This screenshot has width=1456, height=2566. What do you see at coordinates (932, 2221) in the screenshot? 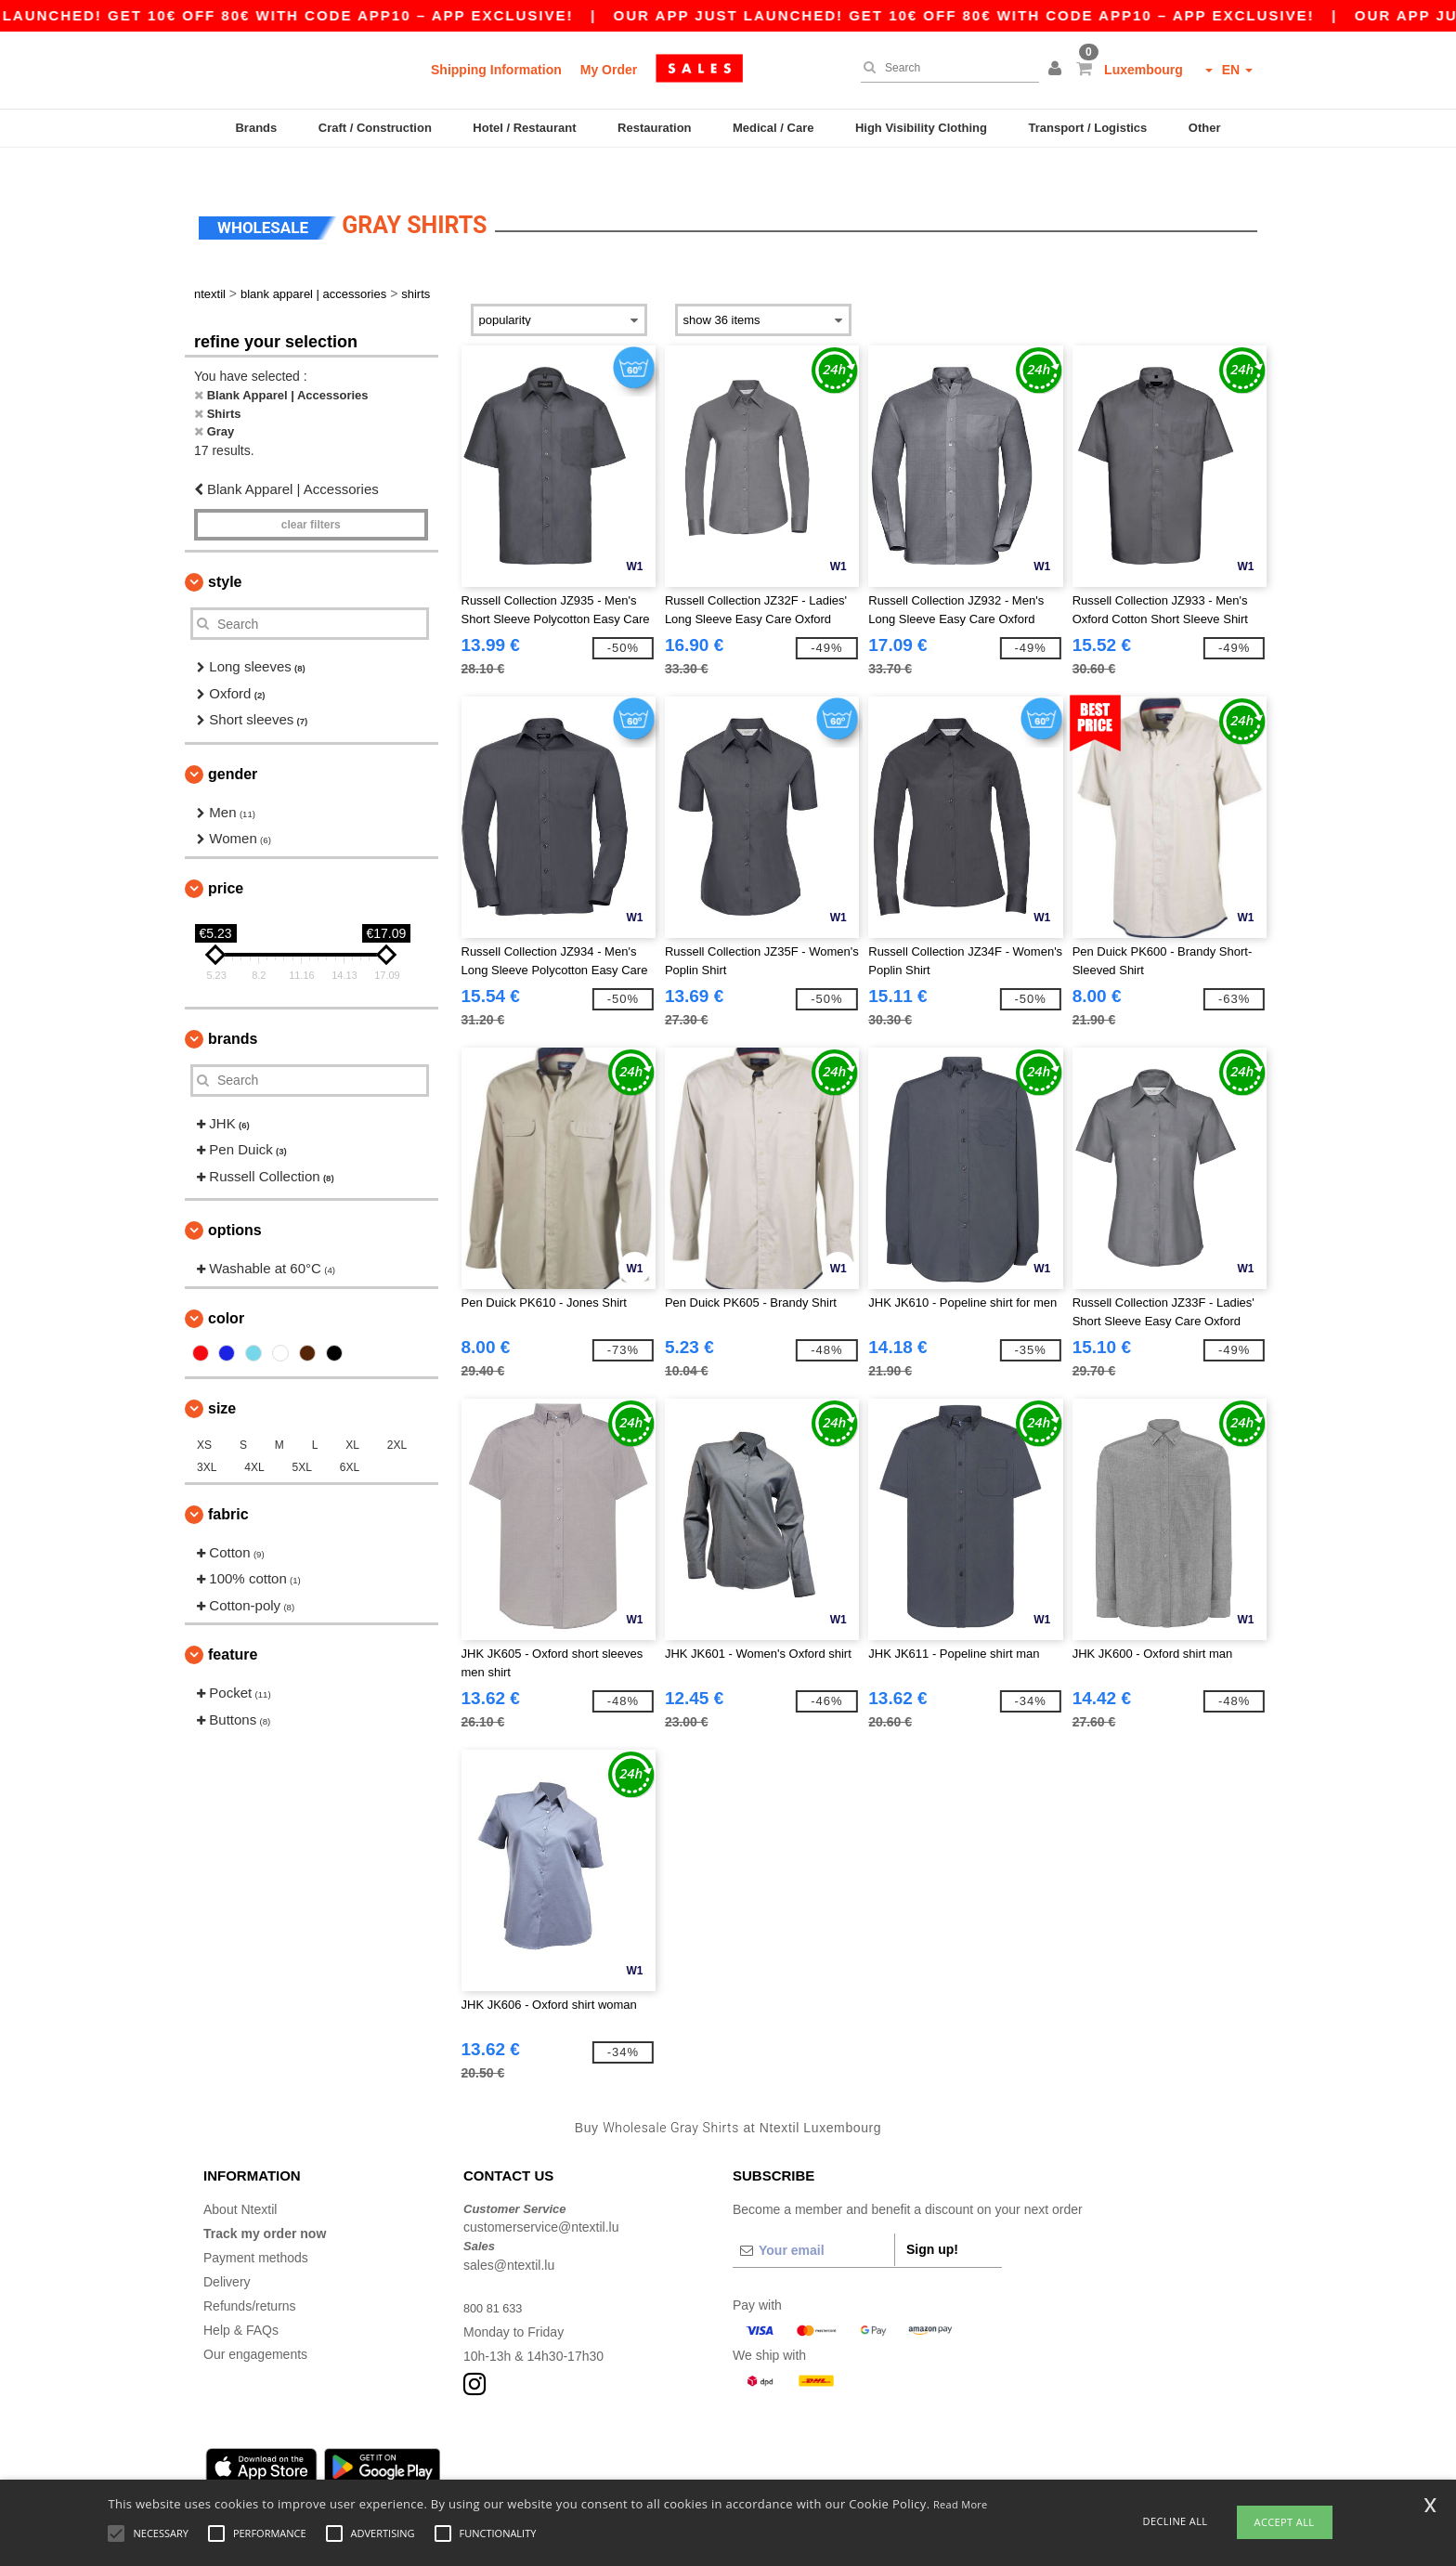
I see `Sign up!` at bounding box center [932, 2221].